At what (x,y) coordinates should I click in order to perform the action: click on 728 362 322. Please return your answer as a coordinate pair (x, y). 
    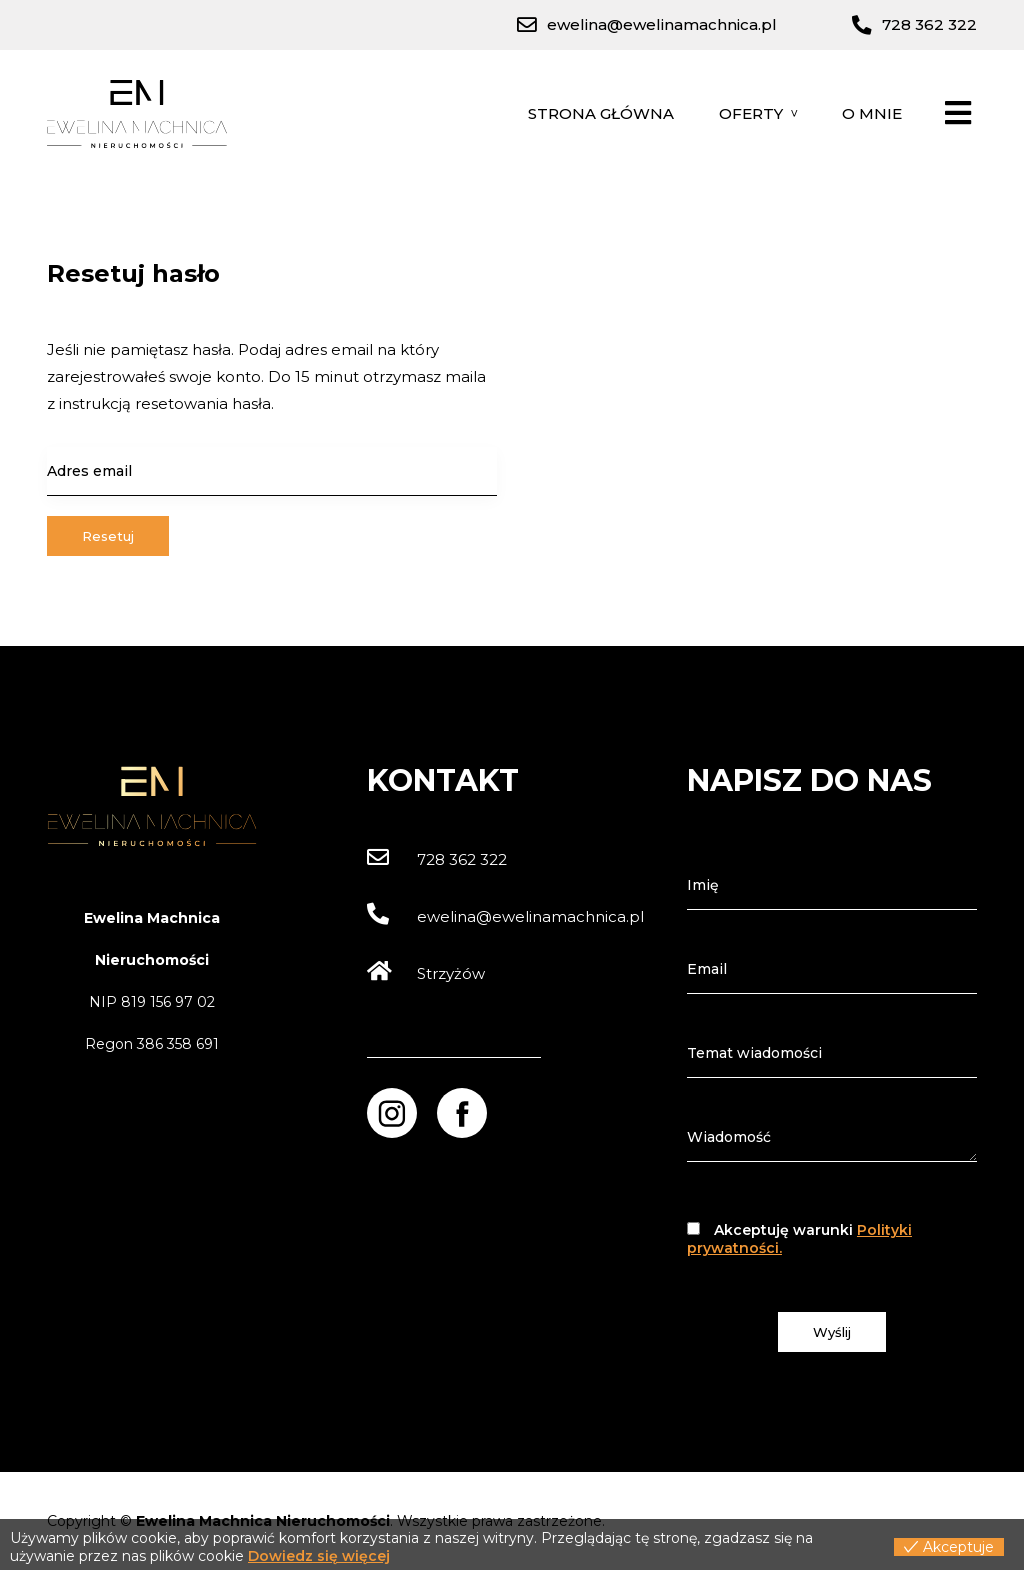
    Looking at the image, I should click on (437, 859).